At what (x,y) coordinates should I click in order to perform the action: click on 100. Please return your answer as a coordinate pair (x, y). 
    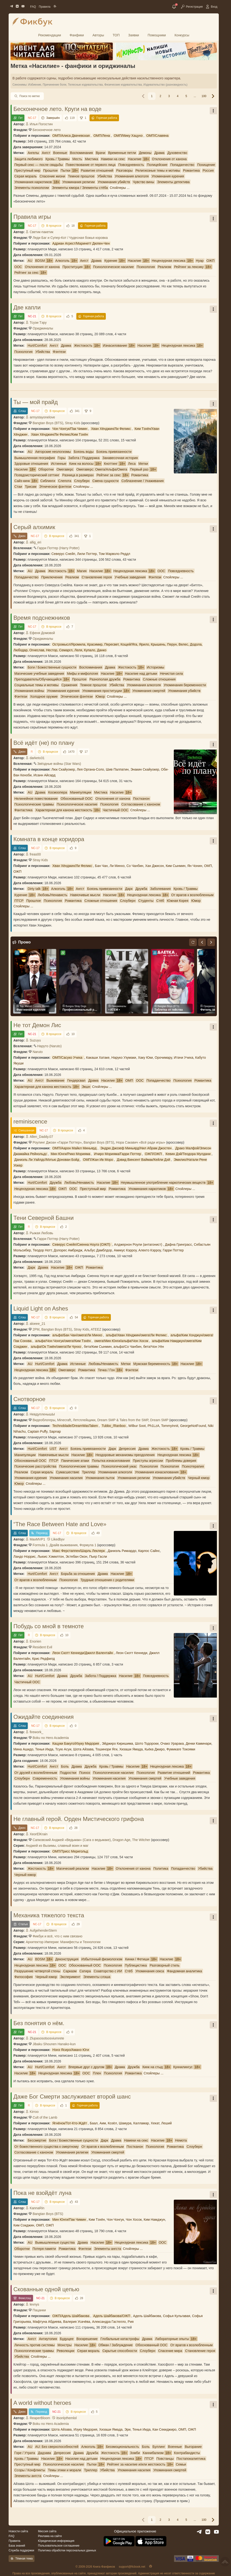
    Looking at the image, I should click on (204, 96).